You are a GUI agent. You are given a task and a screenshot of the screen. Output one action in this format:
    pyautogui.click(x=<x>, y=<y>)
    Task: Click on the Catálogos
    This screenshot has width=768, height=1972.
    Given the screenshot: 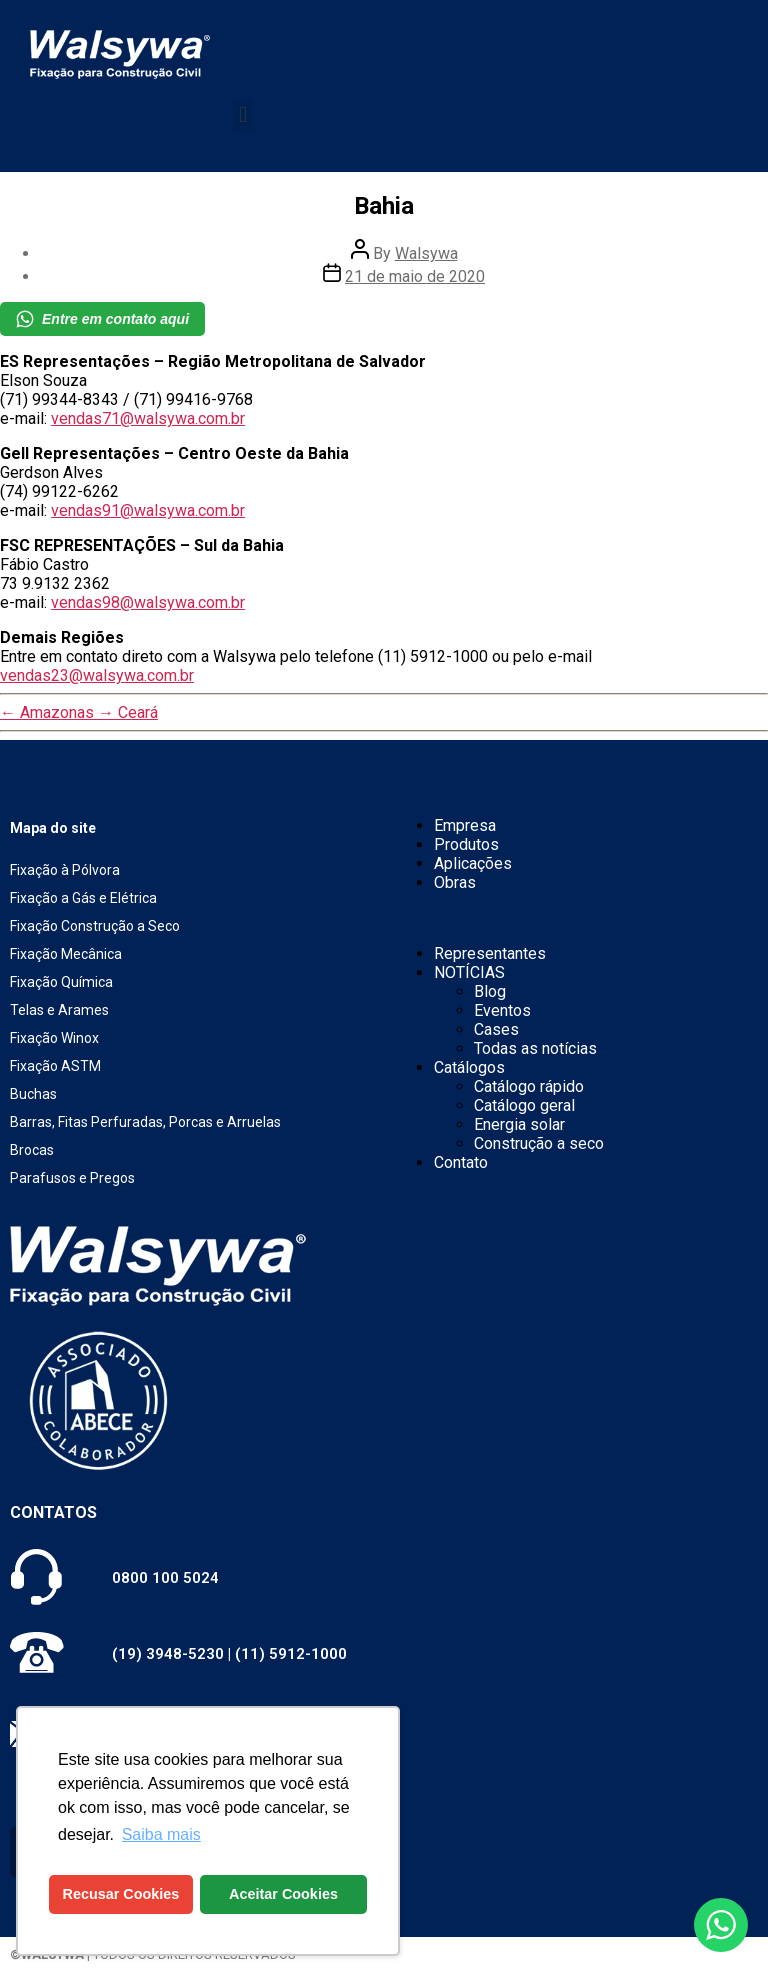 What is the action you would take?
    pyautogui.click(x=469, y=1067)
    